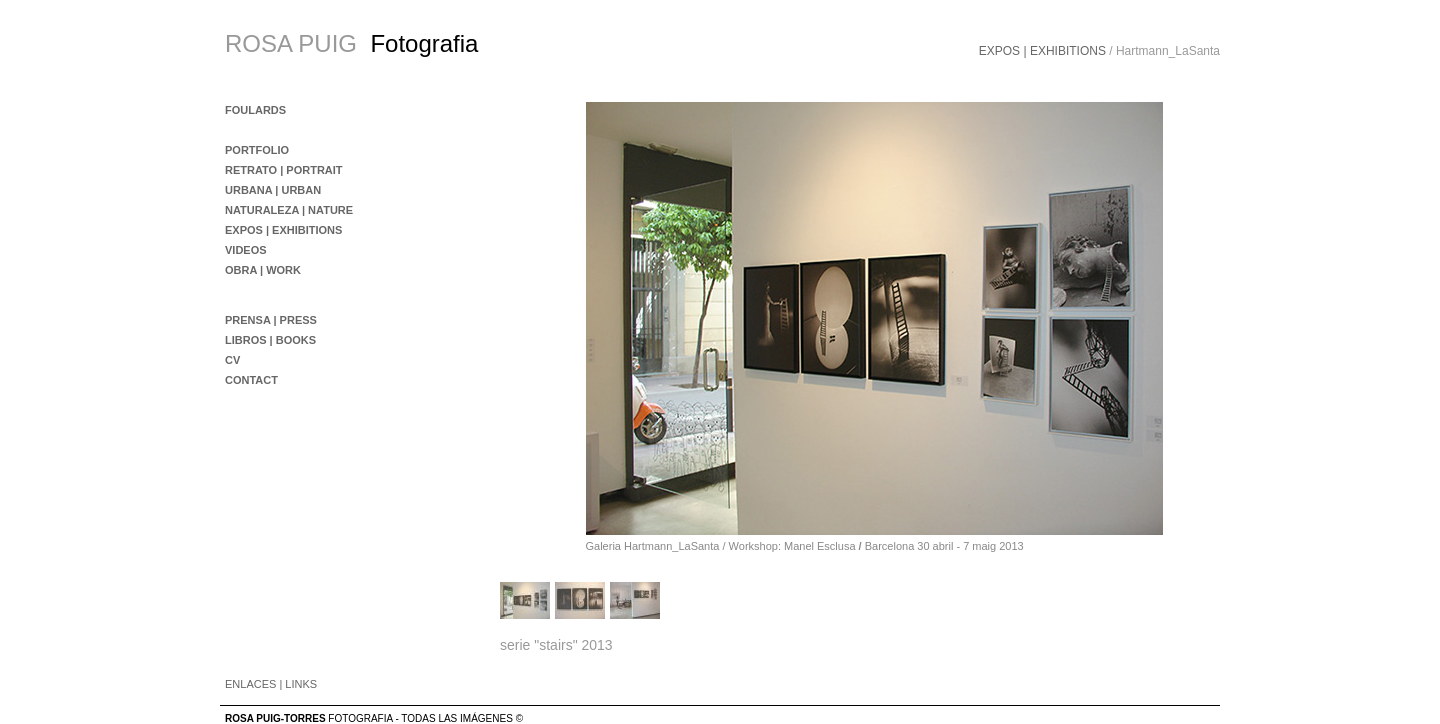 The width and height of the screenshot is (1440, 724). I want to click on RETRATO | PORTRAIT, so click(284, 170).